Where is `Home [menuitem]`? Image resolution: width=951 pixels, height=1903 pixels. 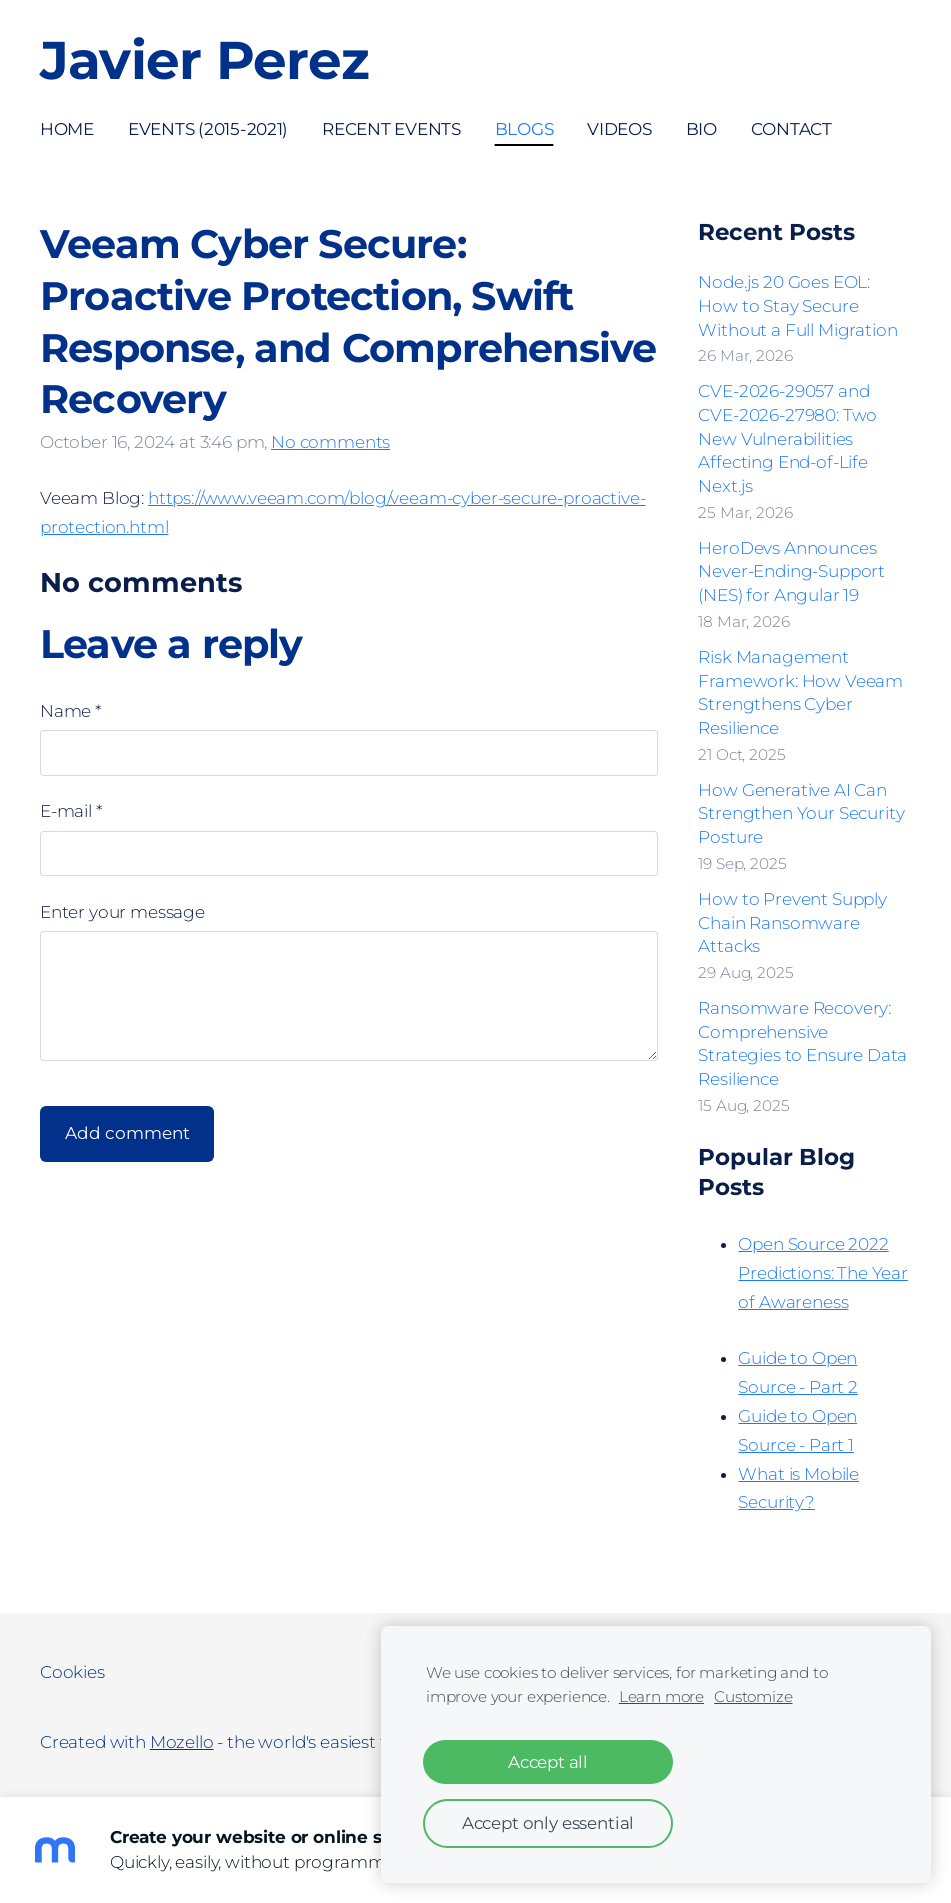
Home [menuitem] is located at coordinates (67, 129).